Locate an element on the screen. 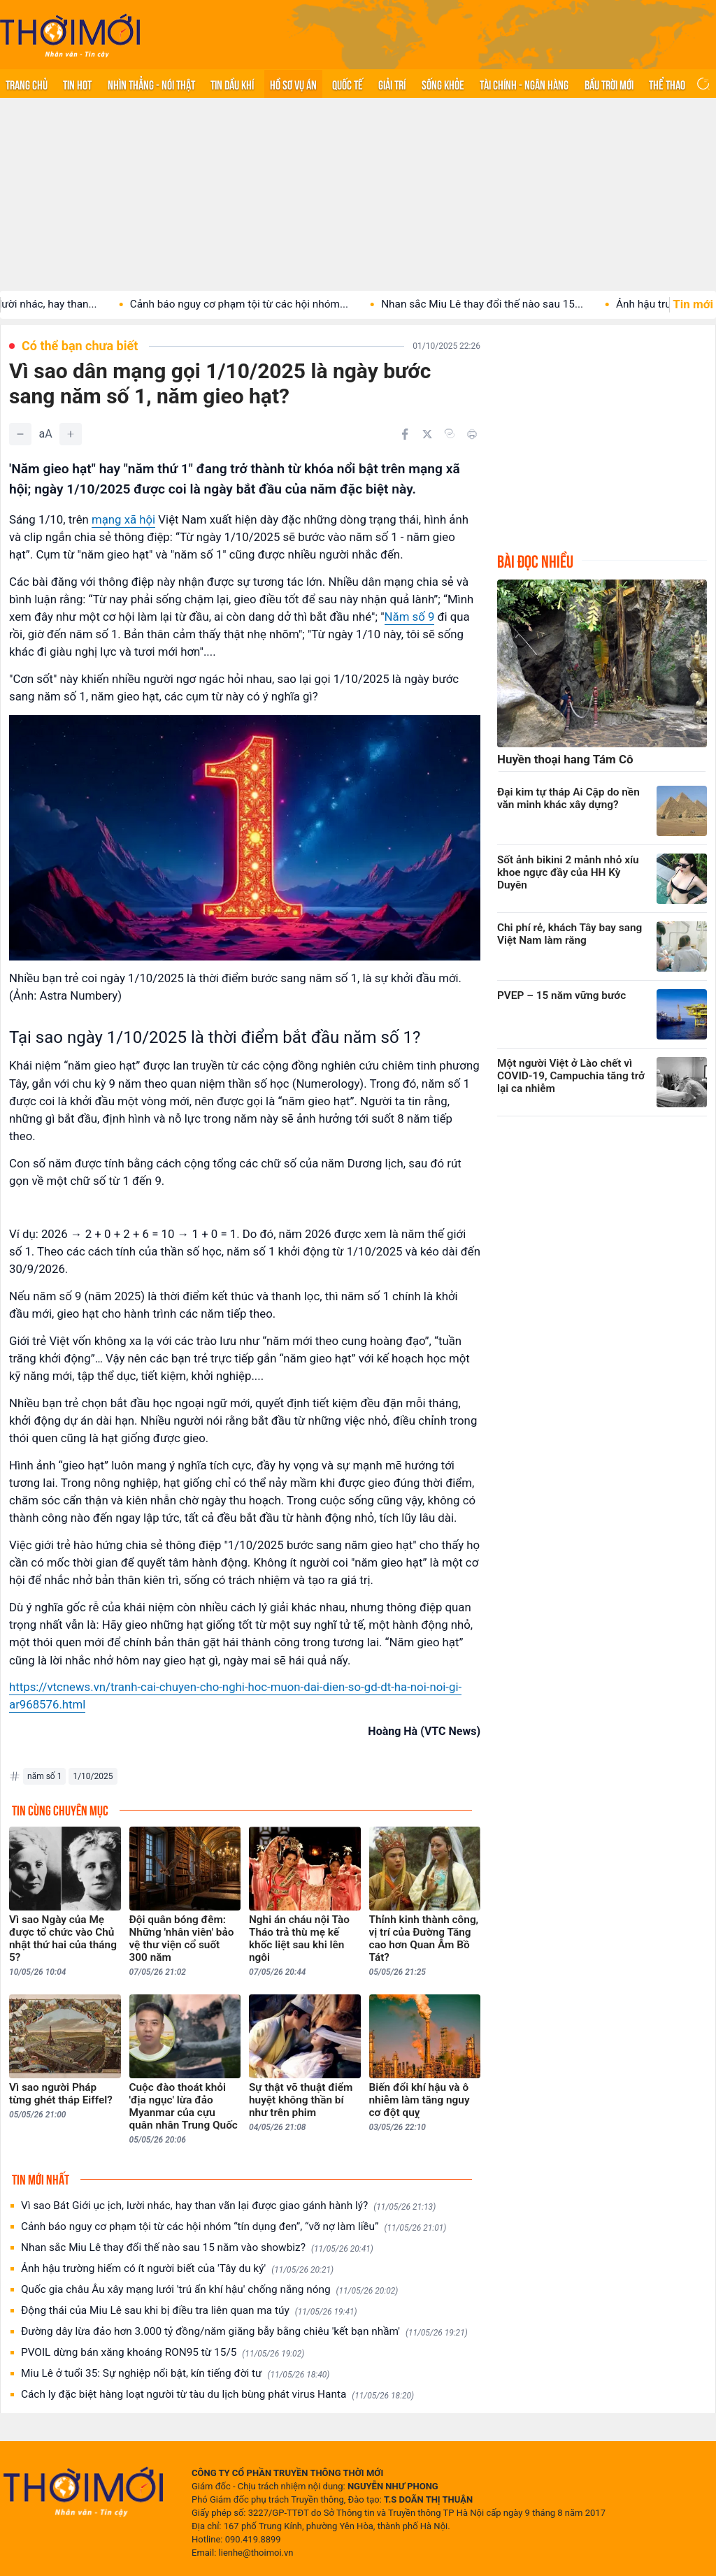 This screenshot has width=716, height=2576. Năm số 9 is located at coordinates (410, 617).